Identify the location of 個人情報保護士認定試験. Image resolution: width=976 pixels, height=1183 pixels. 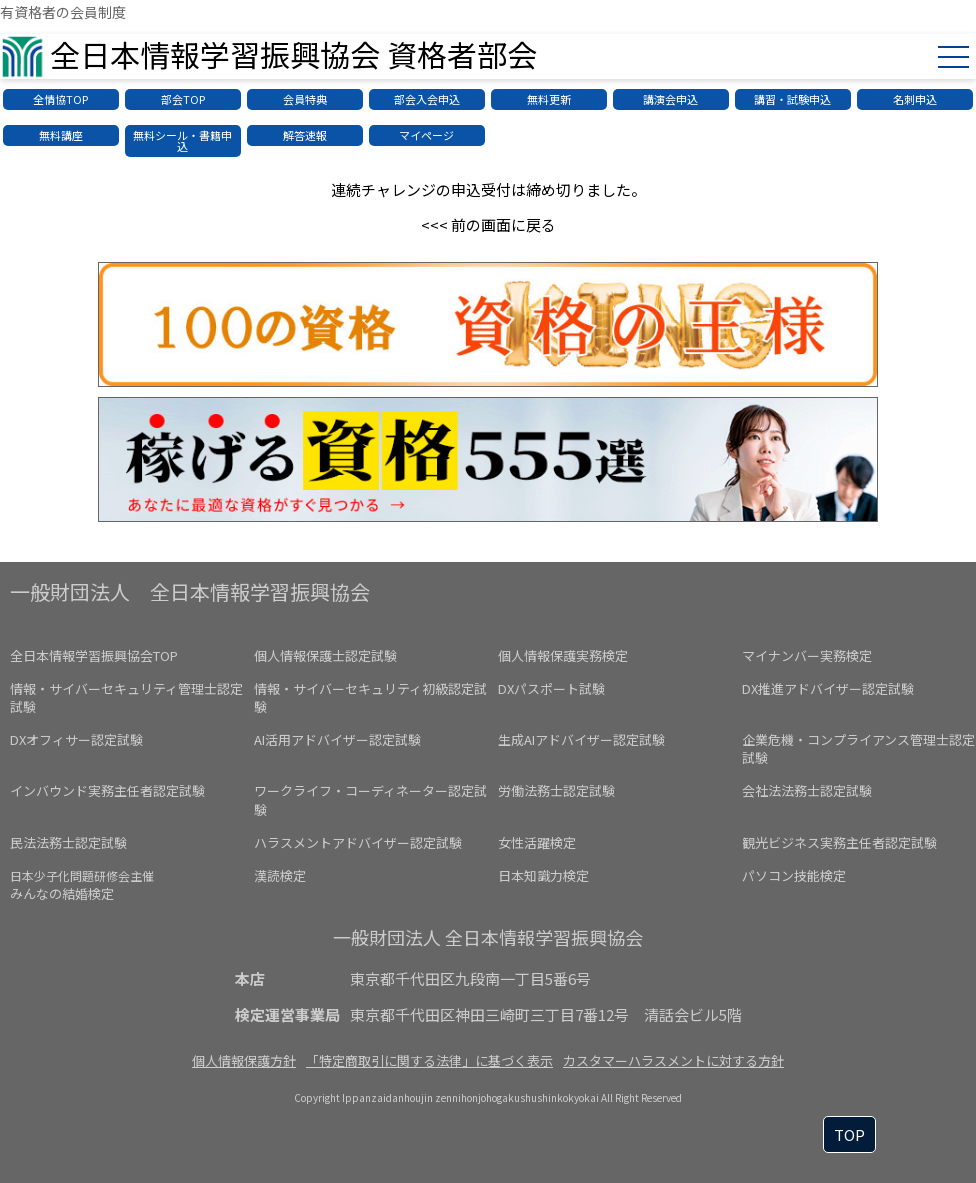
(325, 655).